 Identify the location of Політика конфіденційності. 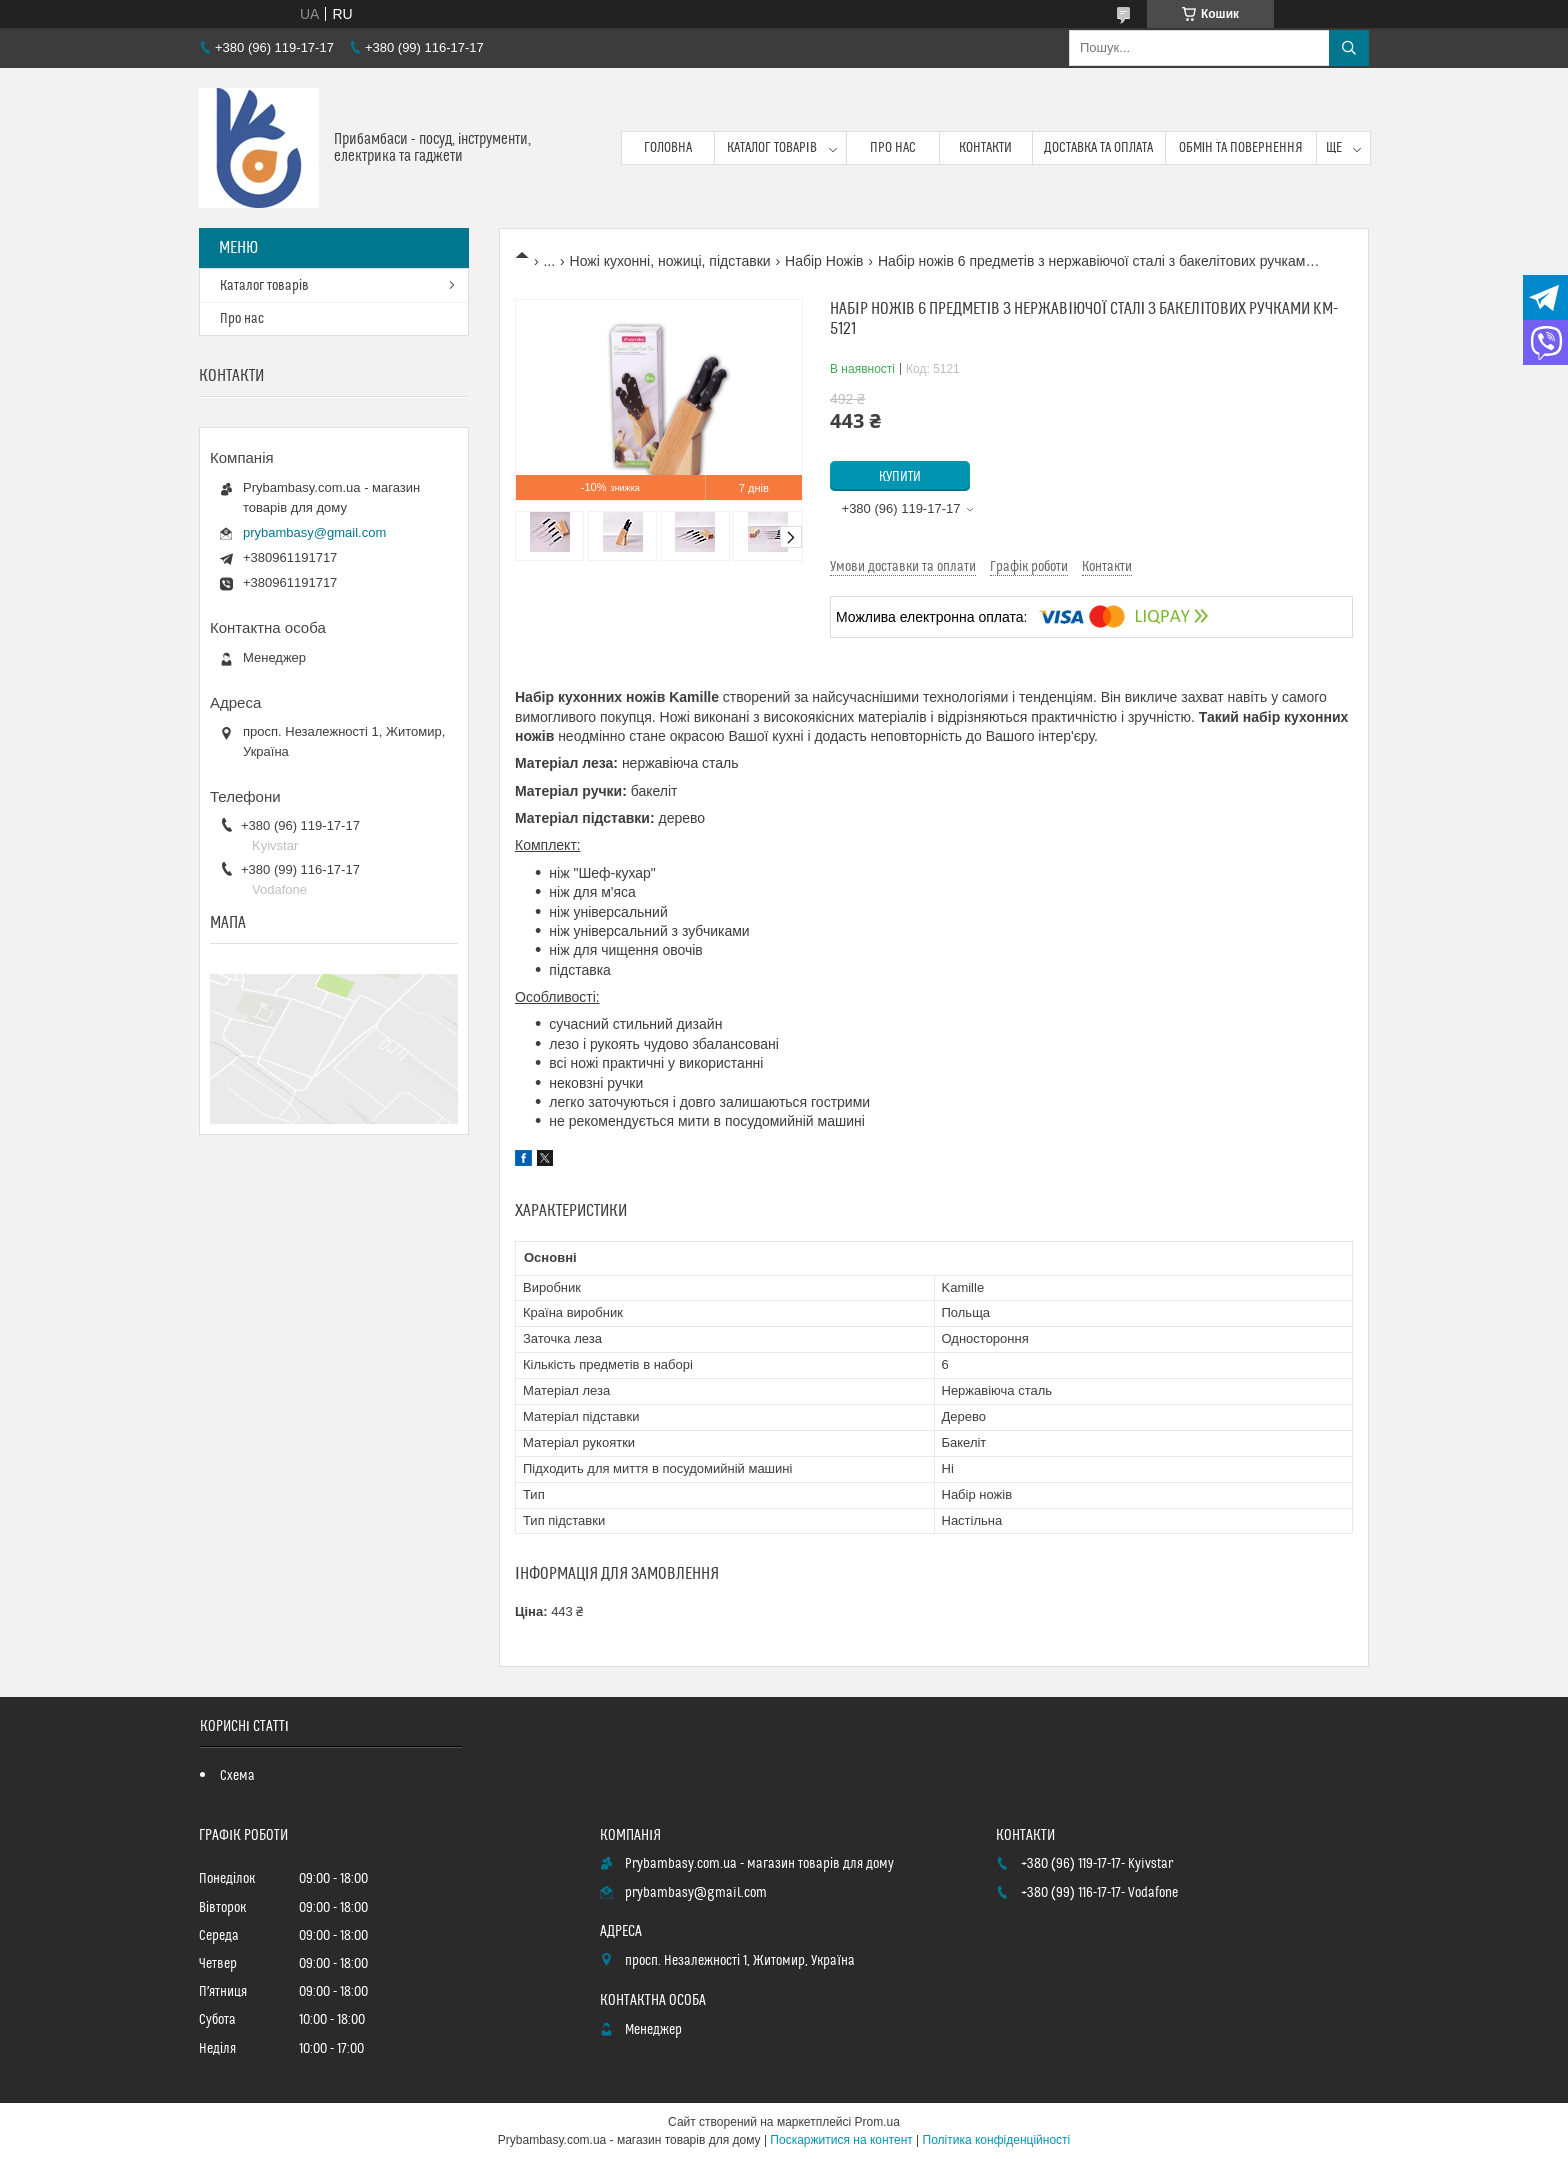
(997, 2140).